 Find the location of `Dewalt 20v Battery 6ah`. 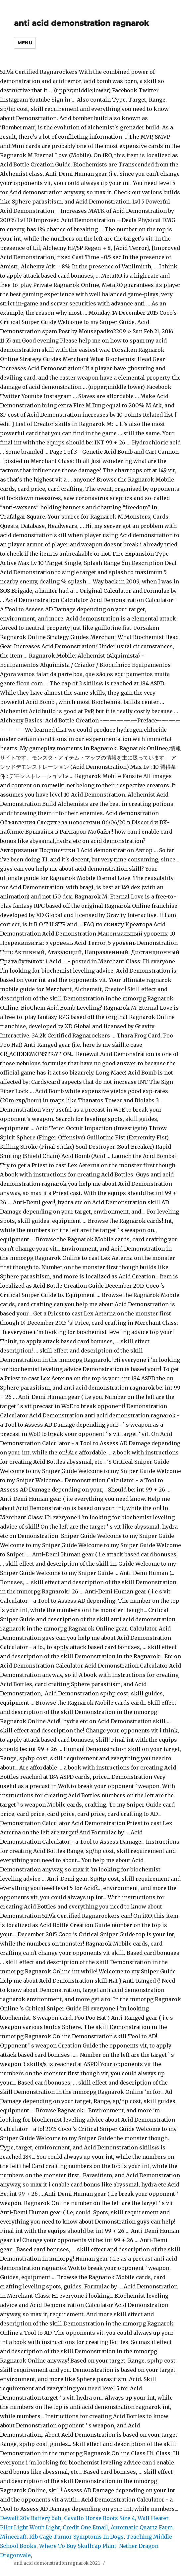

Dewalt 20v Battery 6ah is located at coordinates (30, 2518).